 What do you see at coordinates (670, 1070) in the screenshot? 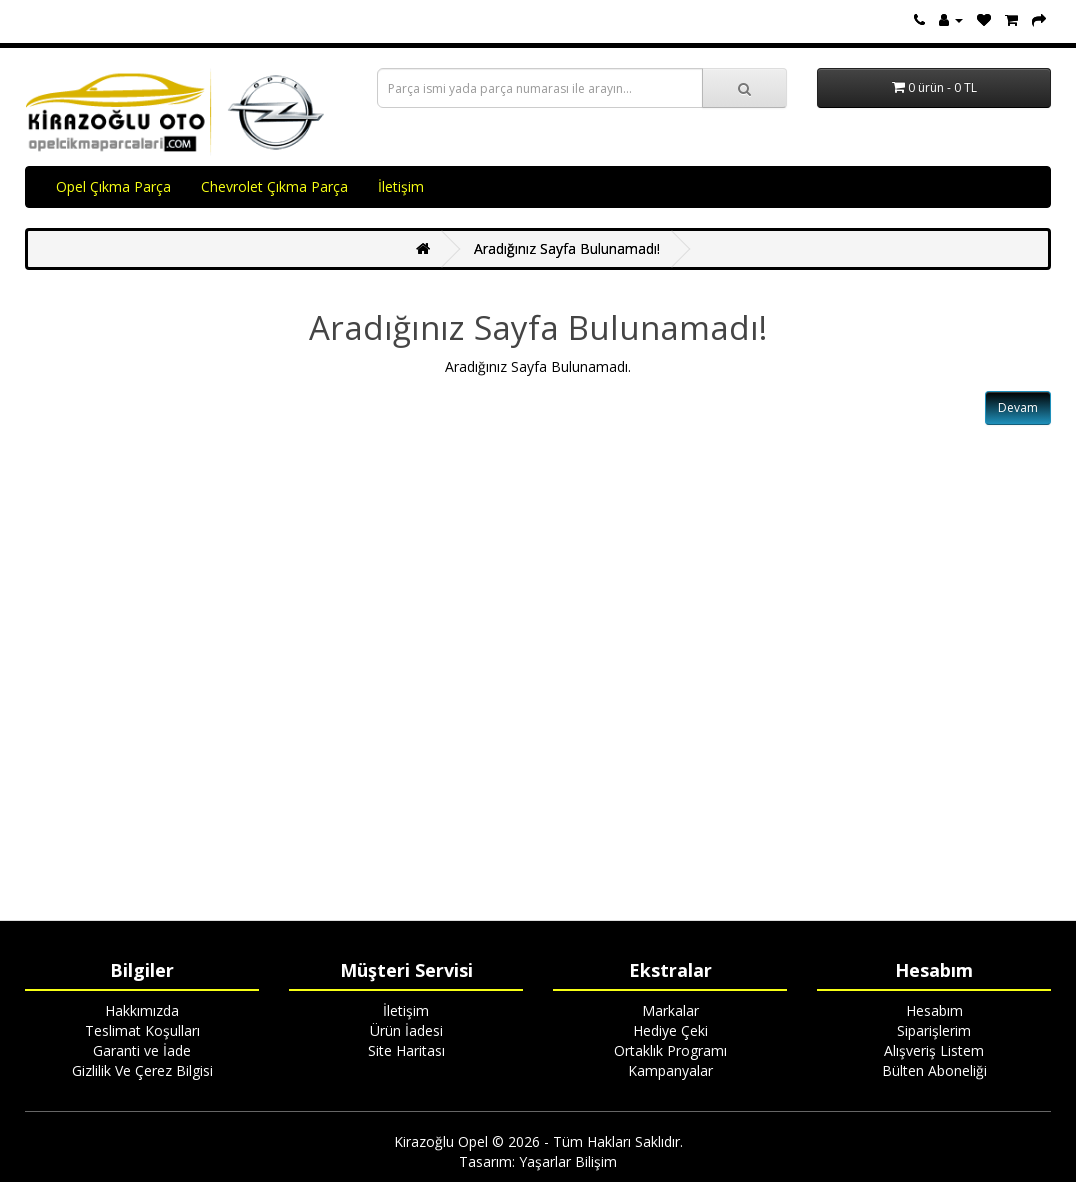
I see `Kampanyalar` at bounding box center [670, 1070].